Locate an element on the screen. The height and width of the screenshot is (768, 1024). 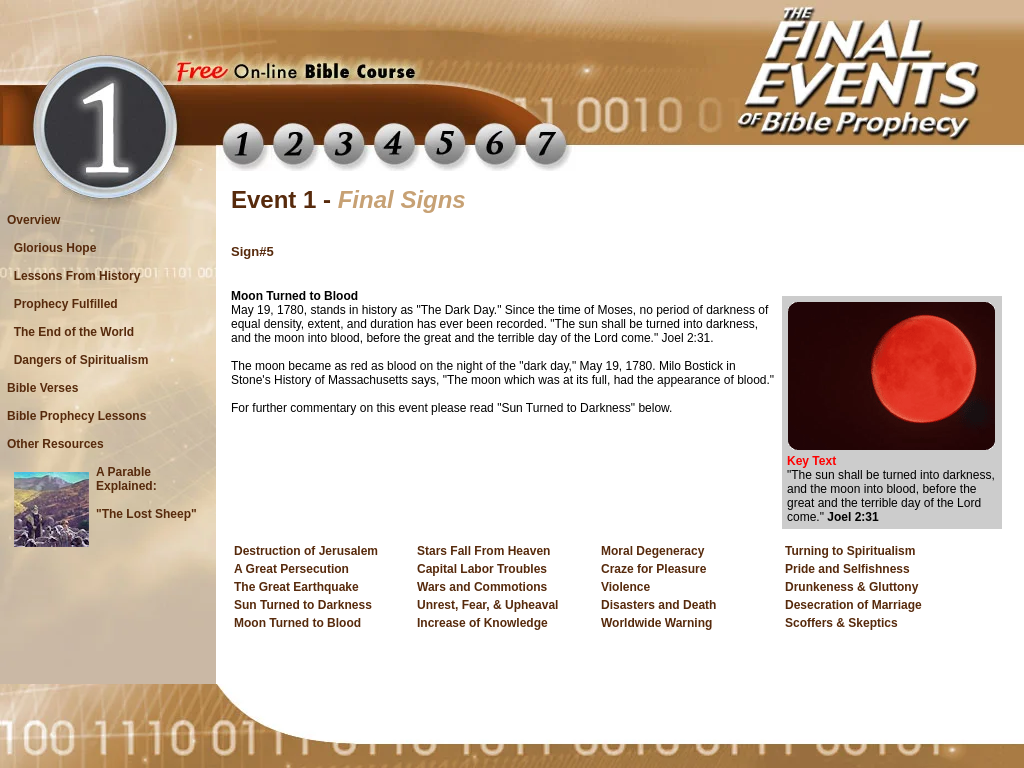
Glorious Hope is located at coordinates (55, 248).